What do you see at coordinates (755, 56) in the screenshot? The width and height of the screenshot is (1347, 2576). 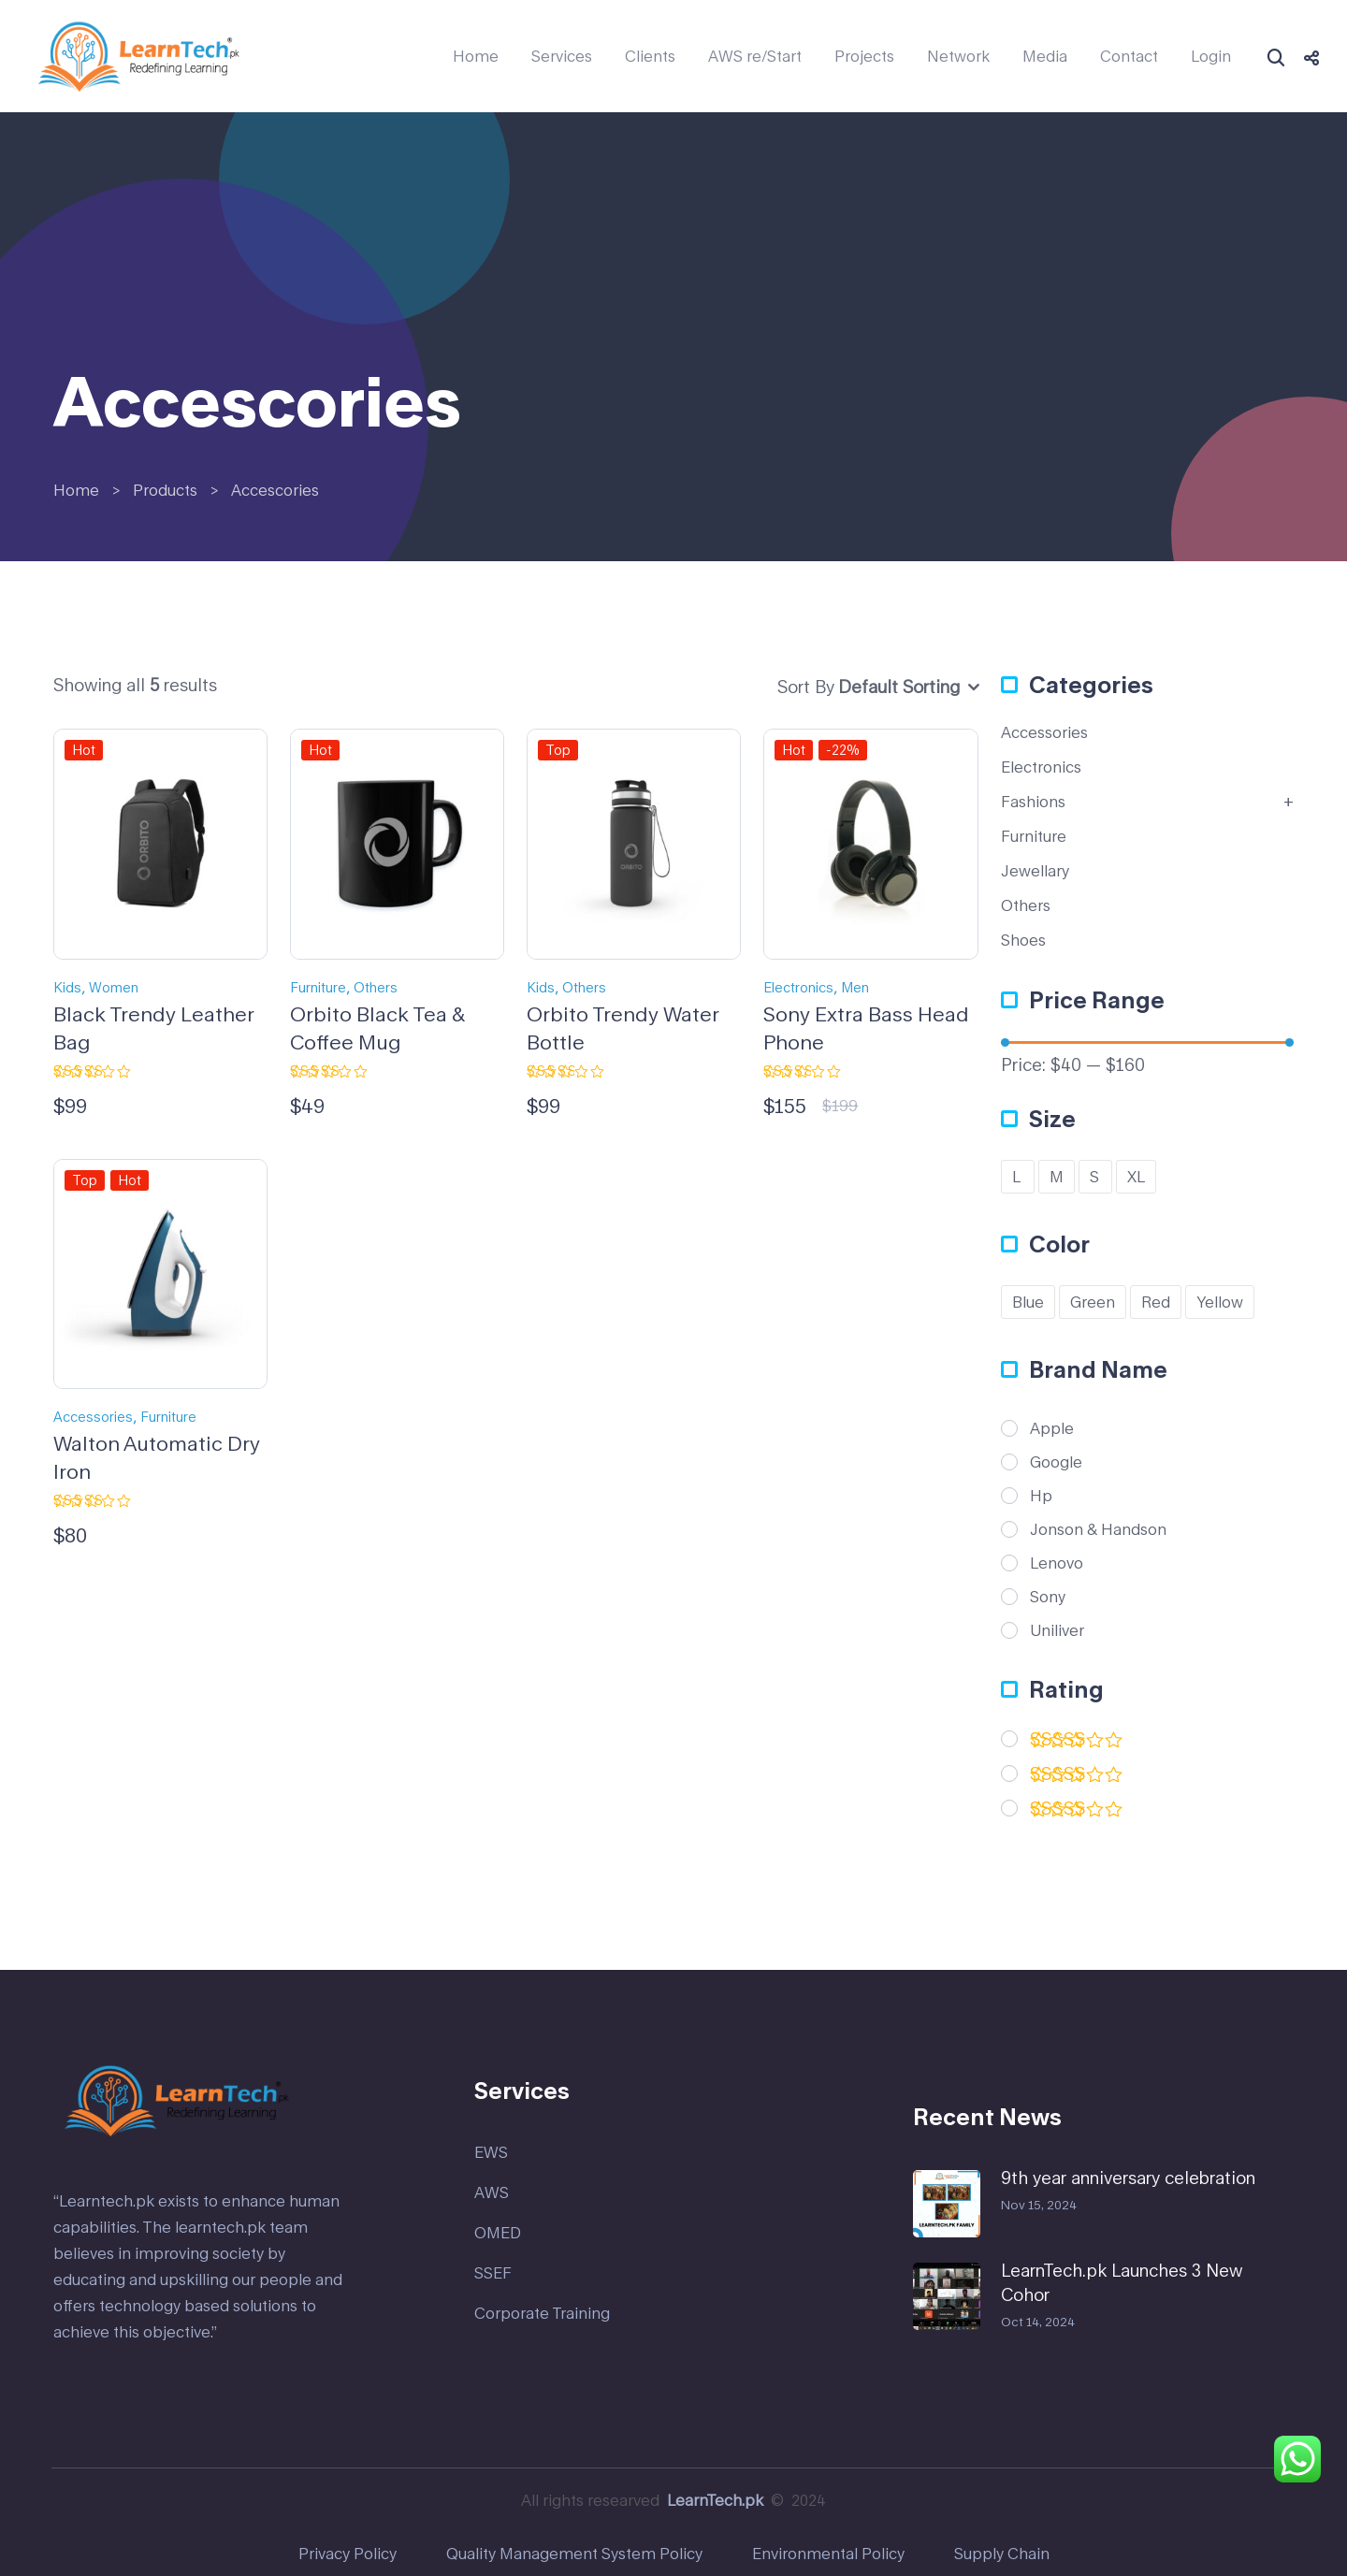 I see `AWS re/Start` at bounding box center [755, 56].